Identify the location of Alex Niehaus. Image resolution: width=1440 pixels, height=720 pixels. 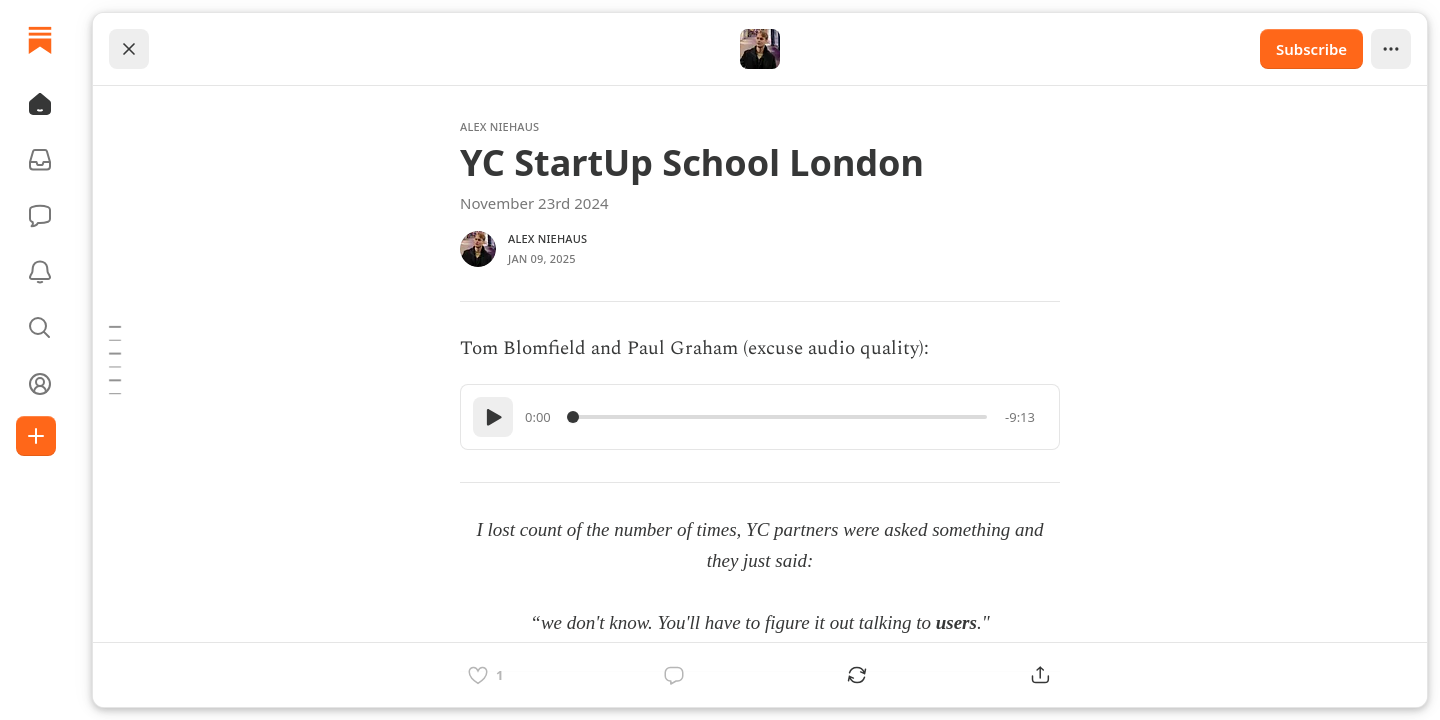
(499, 126).